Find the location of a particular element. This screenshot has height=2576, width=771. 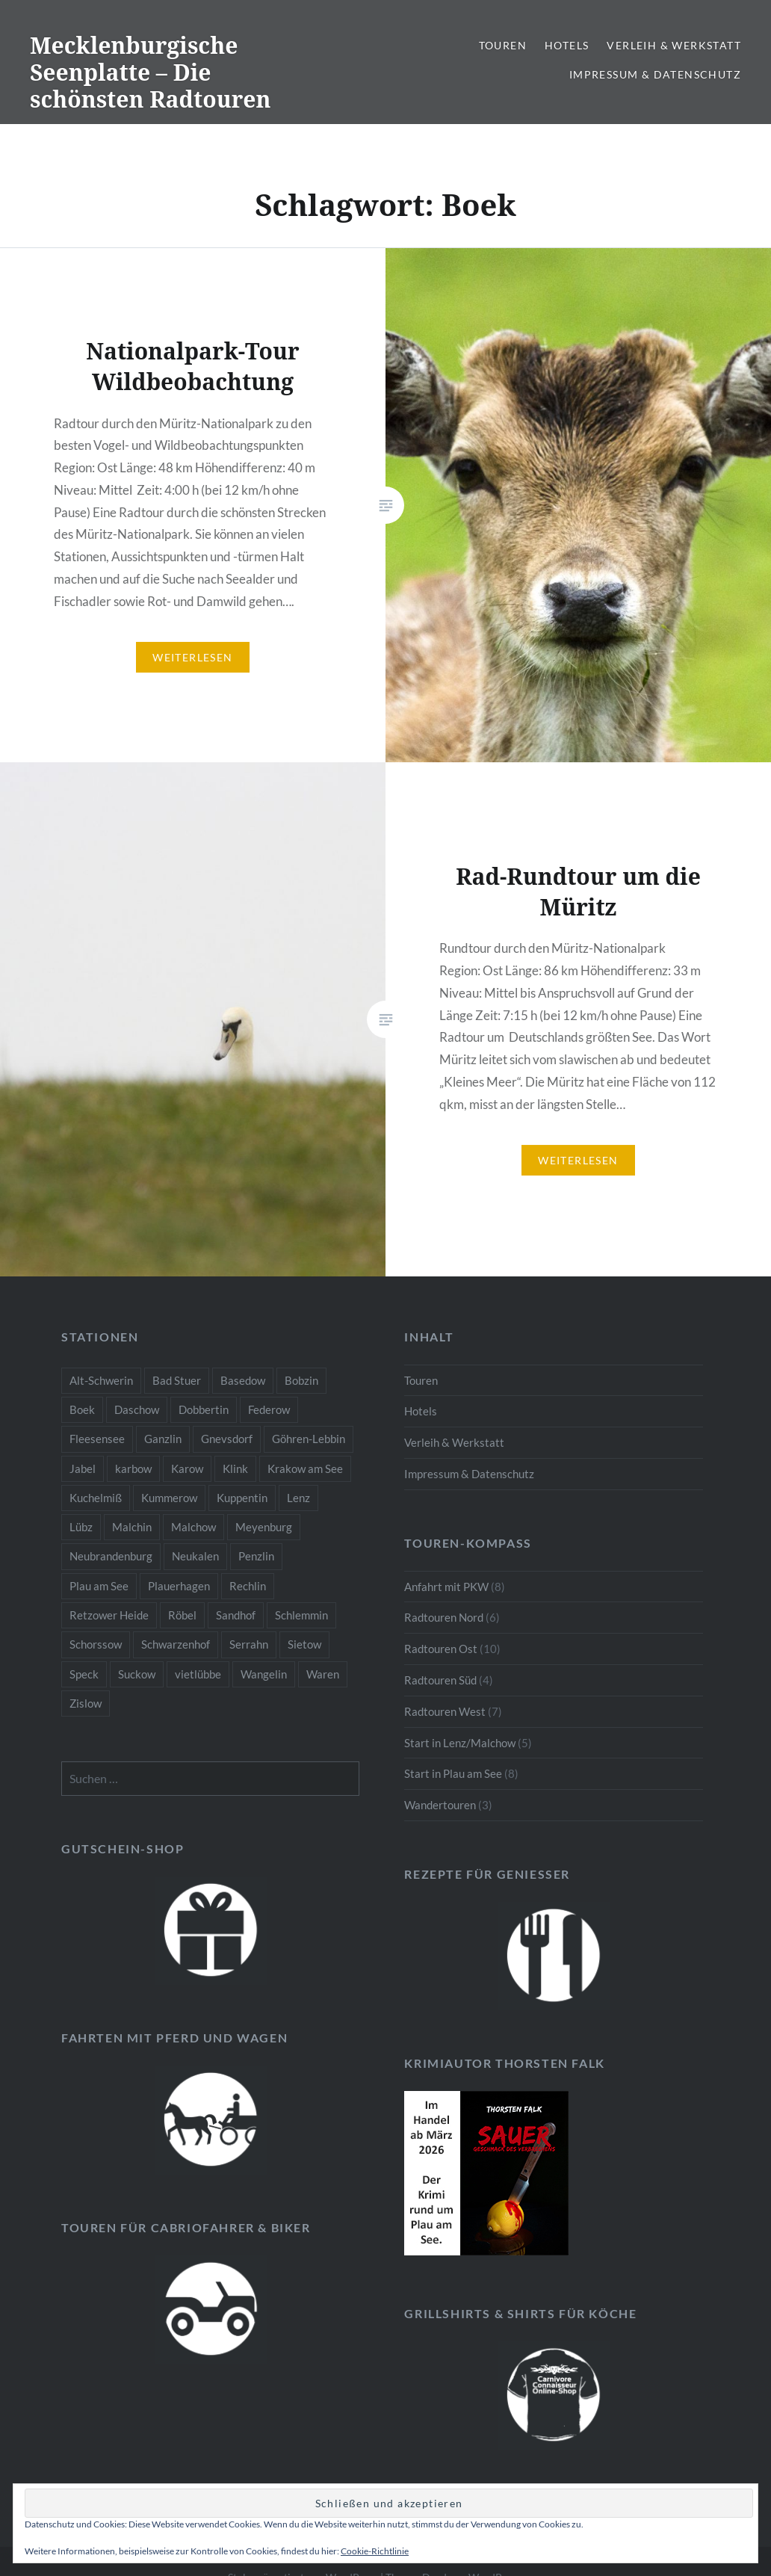

Karow [Karow (2 Einträge)] is located at coordinates (187, 1468).